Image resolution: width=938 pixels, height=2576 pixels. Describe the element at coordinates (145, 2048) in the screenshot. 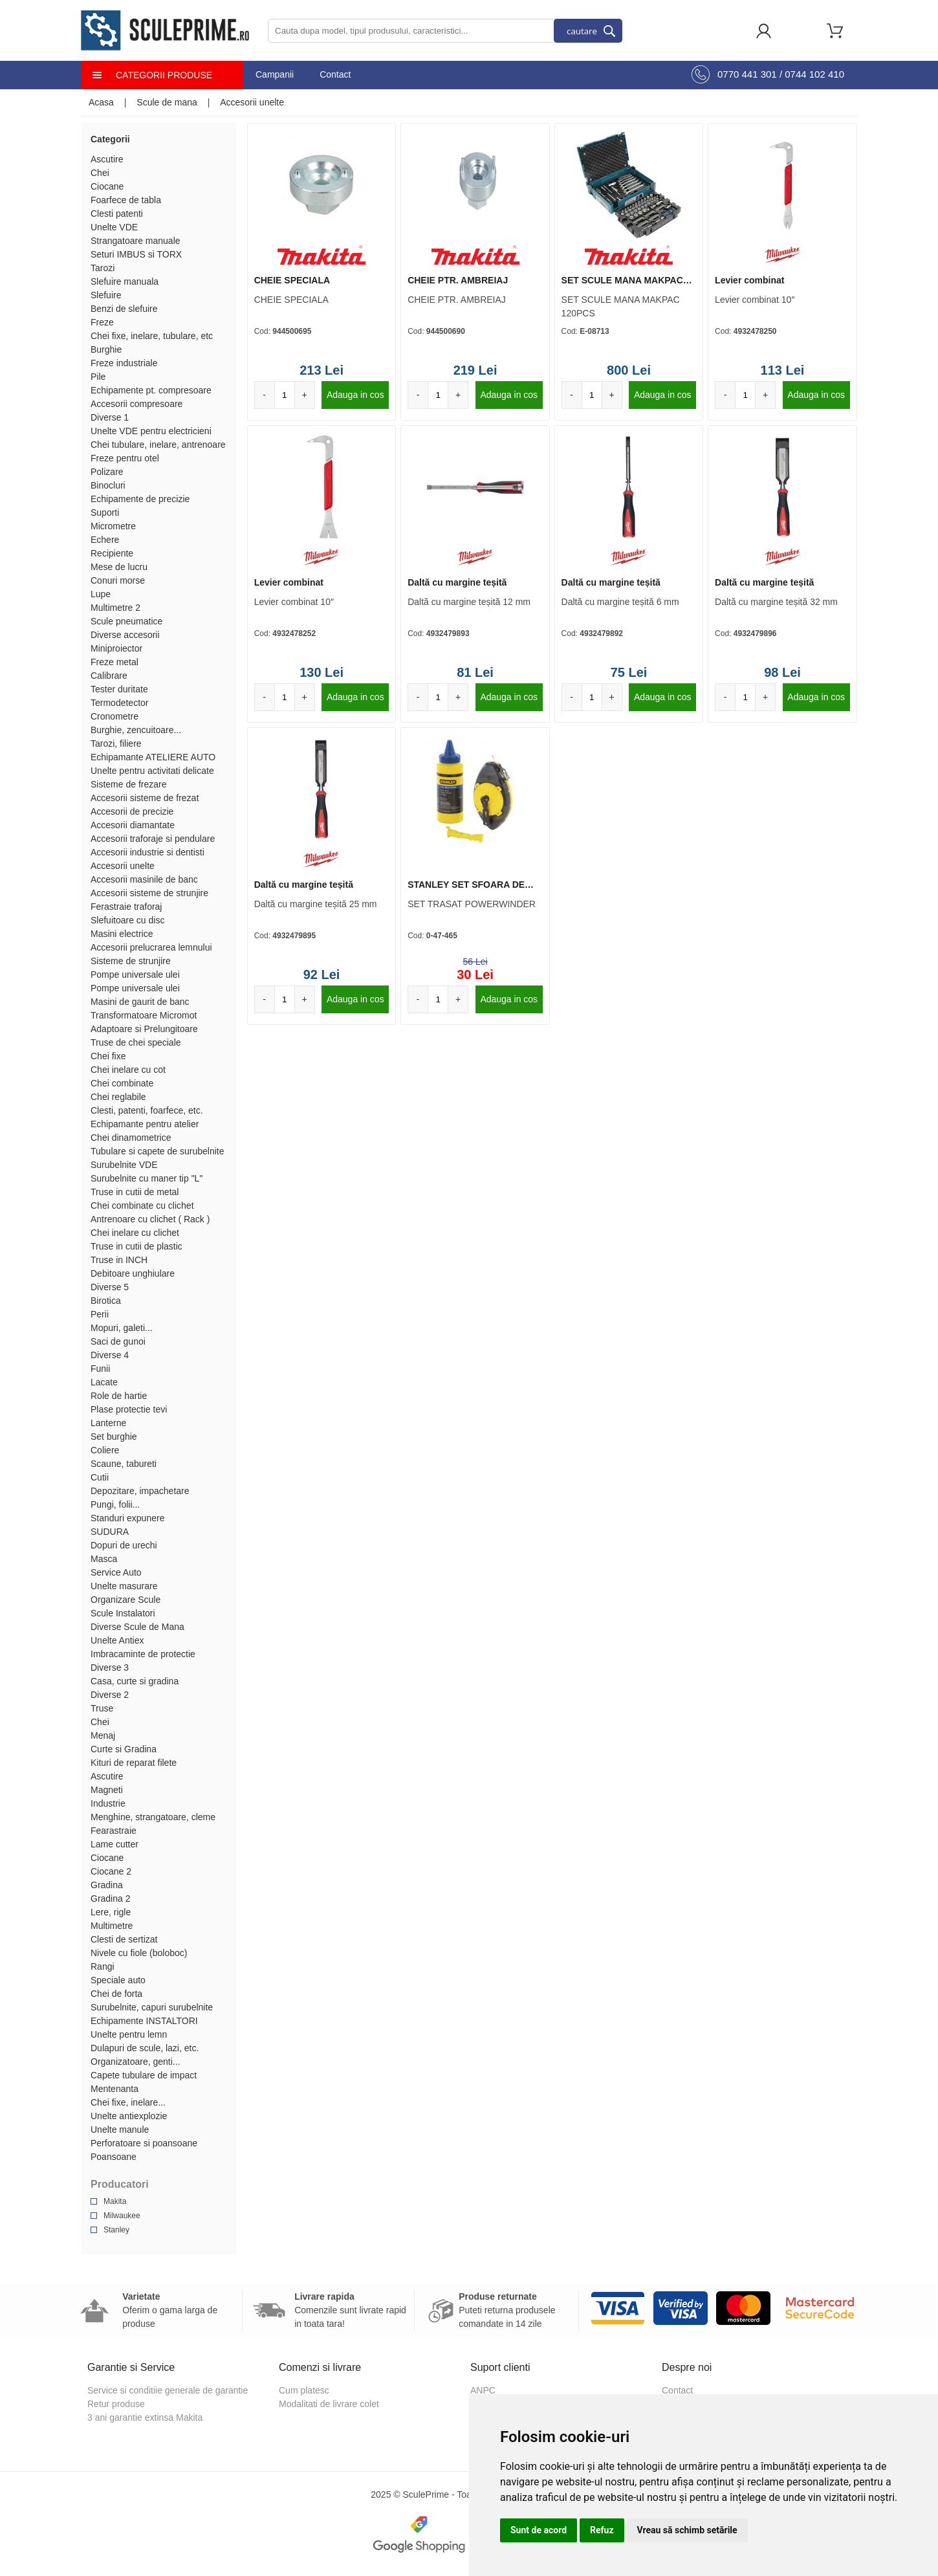

I see `Dulapuri de scule, lazi, etc.` at that location.